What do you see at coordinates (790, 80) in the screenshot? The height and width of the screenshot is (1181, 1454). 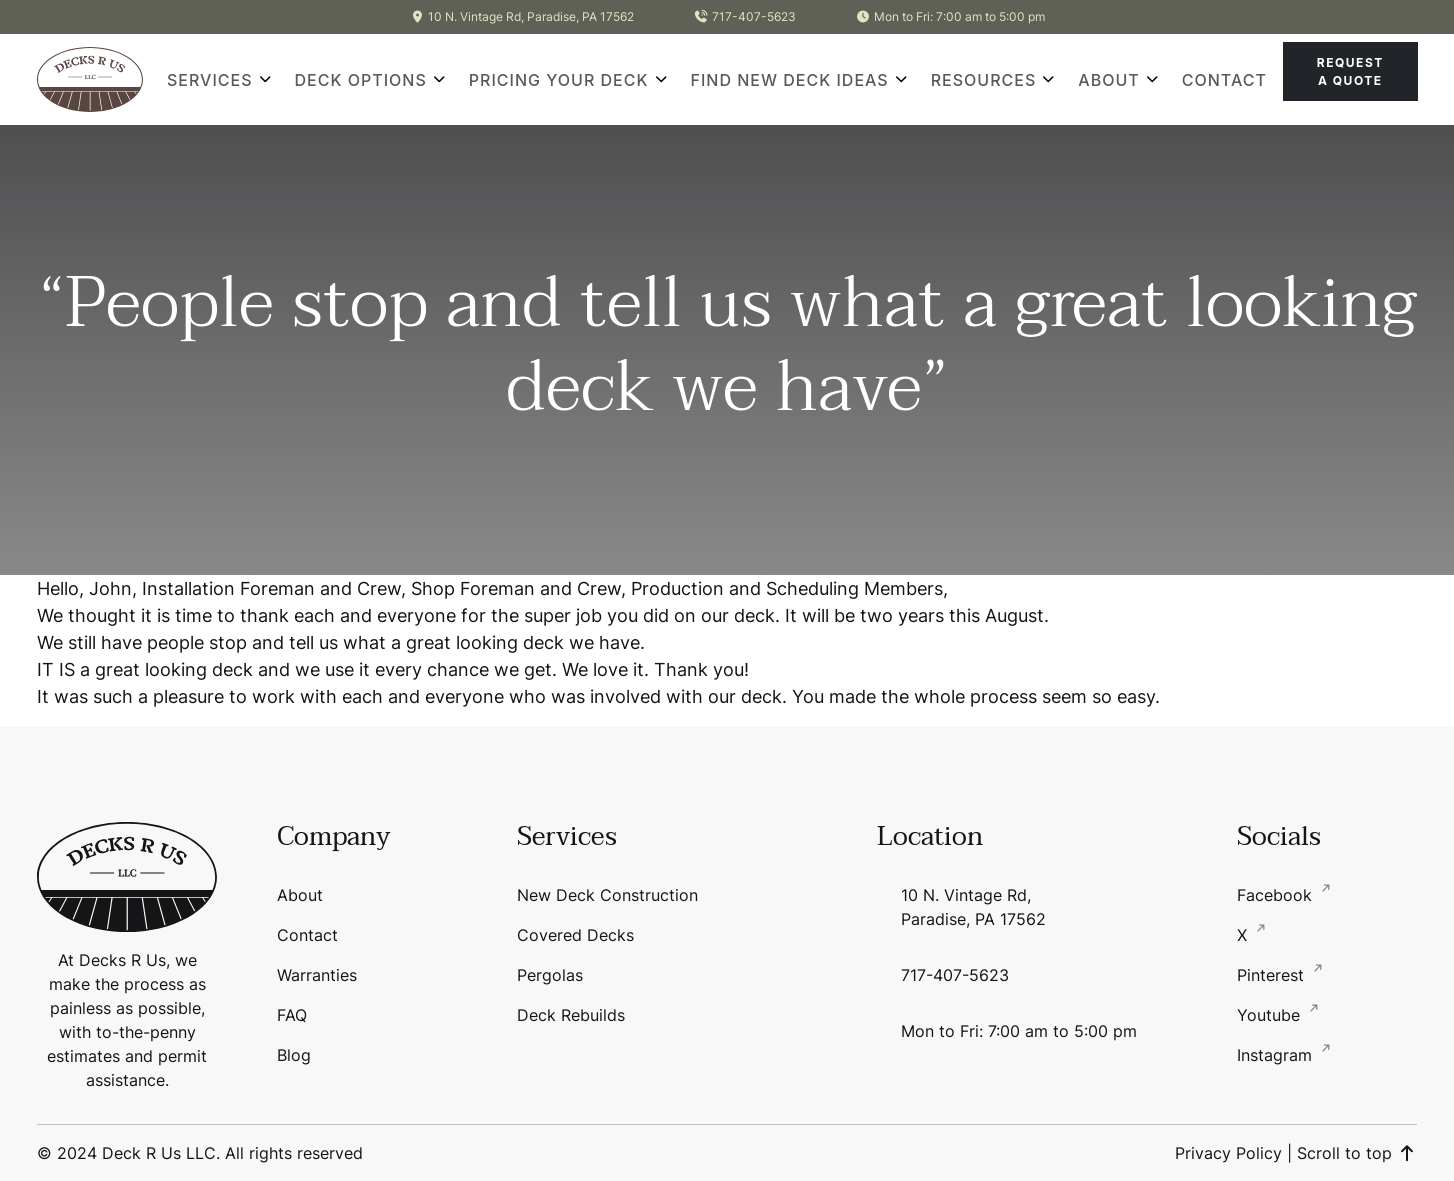 I see `Find New Deck Ideas` at bounding box center [790, 80].